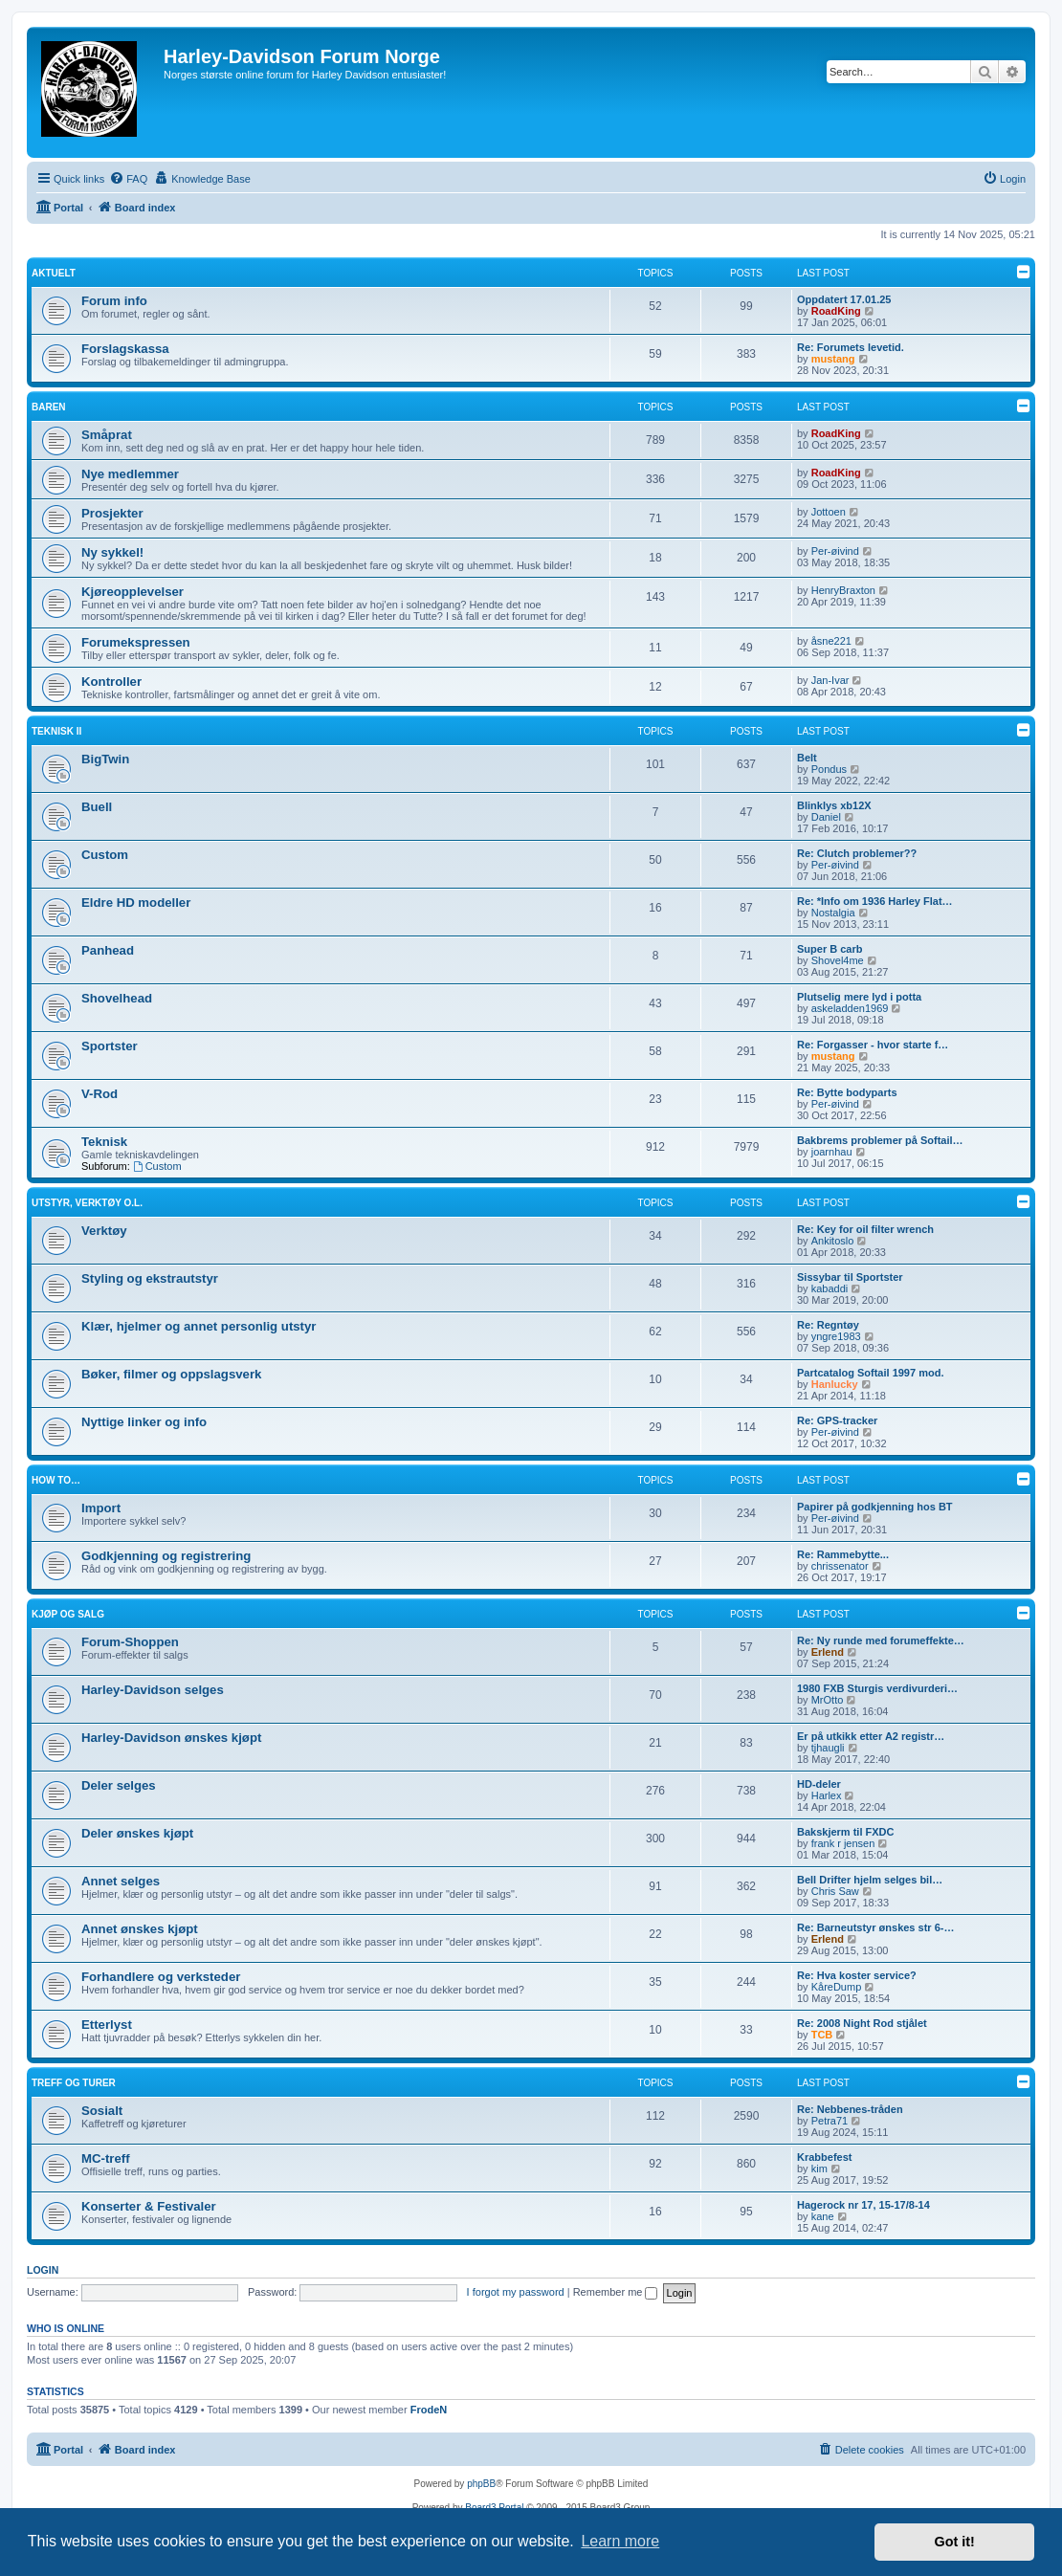 The width and height of the screenshot is (1062, 2576). What do you see at coordinates (130, 474) in the screenshot?
I see `Nye medlemmer` at bounding box center [130, 474].